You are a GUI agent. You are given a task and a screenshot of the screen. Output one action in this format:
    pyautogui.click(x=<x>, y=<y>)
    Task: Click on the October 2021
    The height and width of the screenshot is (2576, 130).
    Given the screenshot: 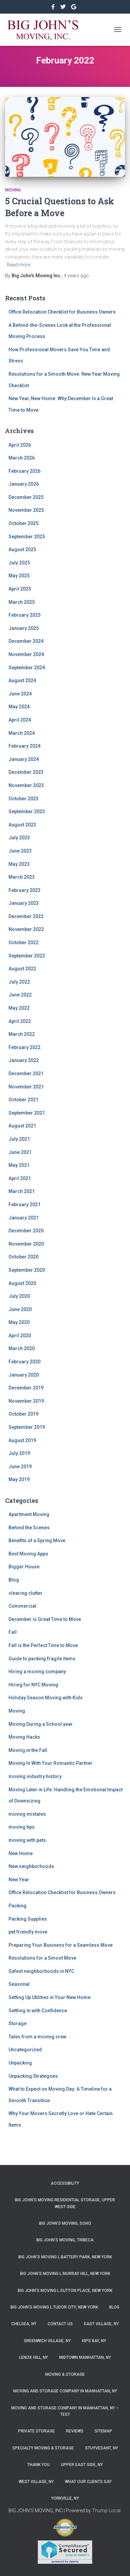 What is the action you would take?
    pyautogui.click(x=23, y=1099)
    